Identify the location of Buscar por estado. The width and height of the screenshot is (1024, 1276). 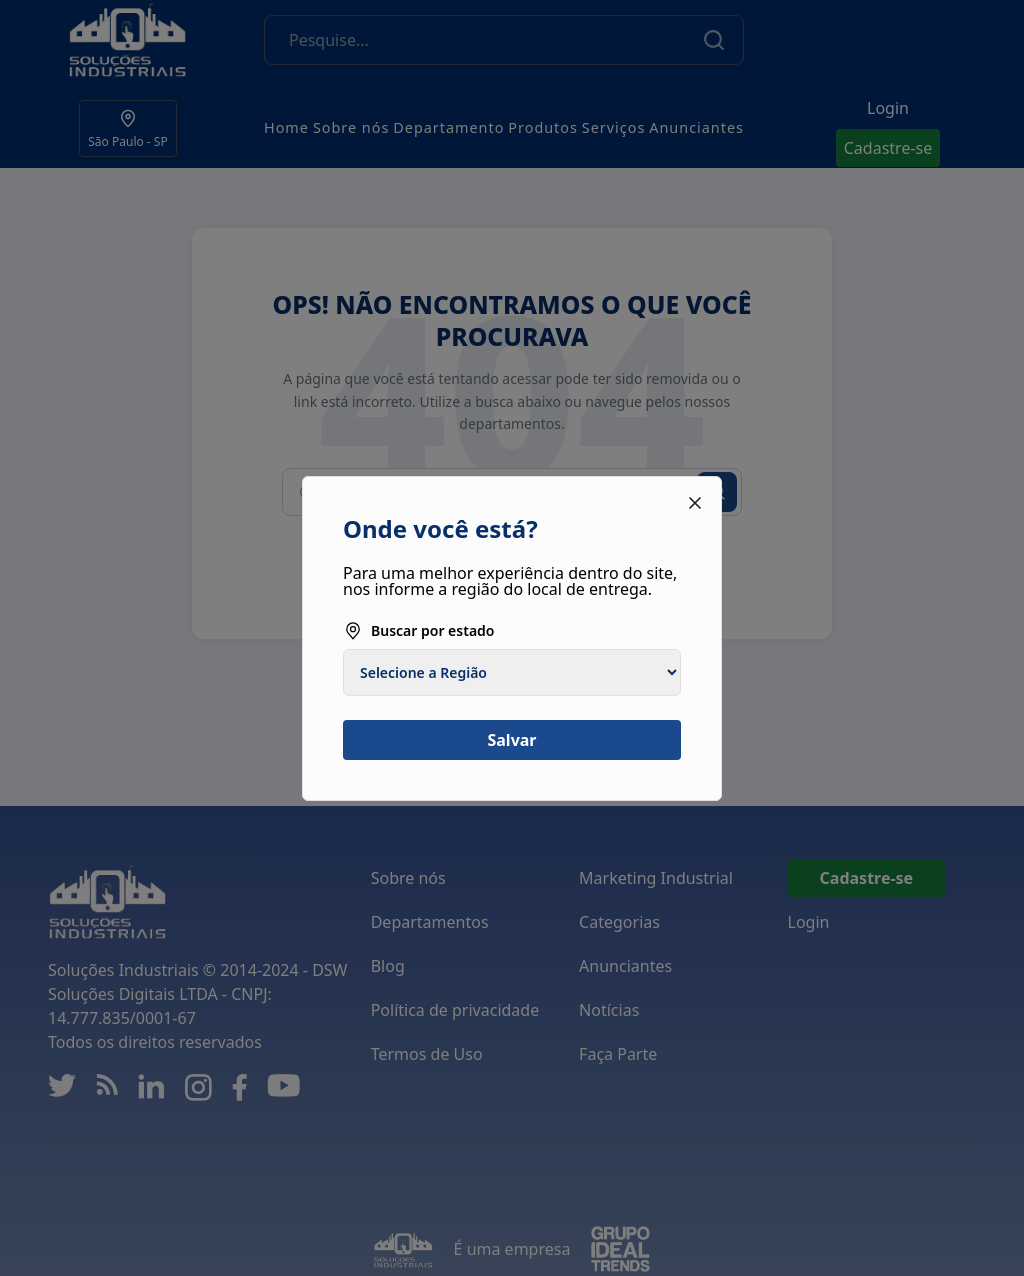
(418, 631).